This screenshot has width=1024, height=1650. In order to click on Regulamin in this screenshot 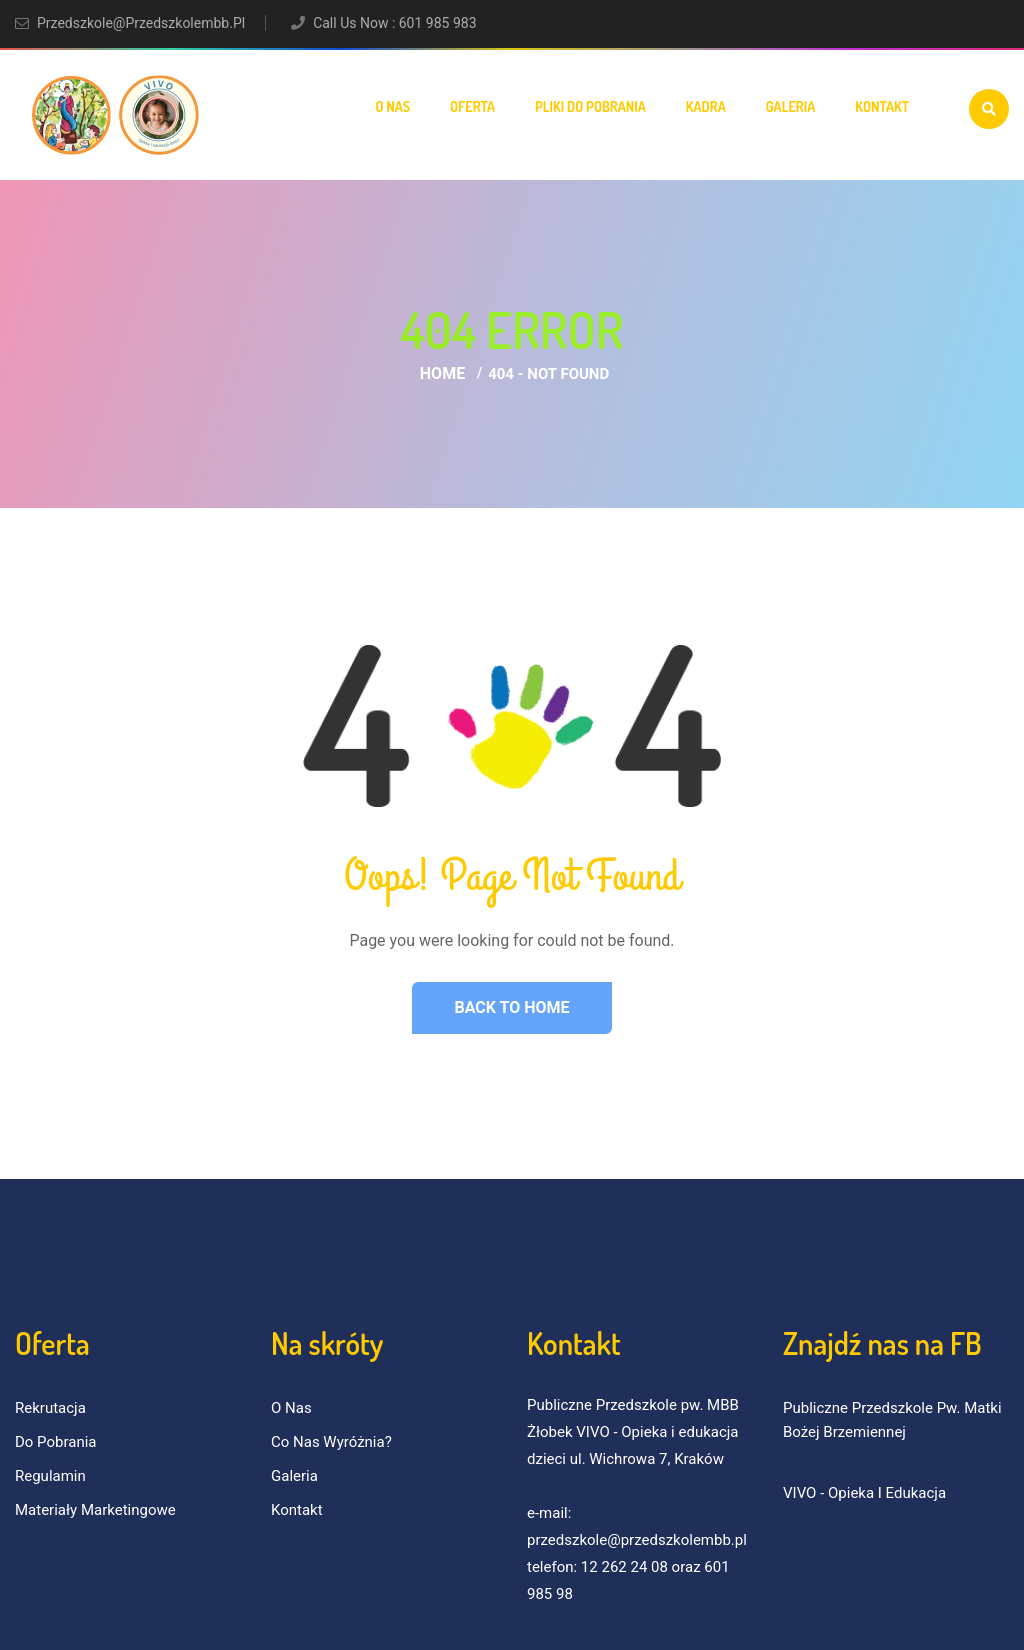, I will do `click(50, 1476)`.